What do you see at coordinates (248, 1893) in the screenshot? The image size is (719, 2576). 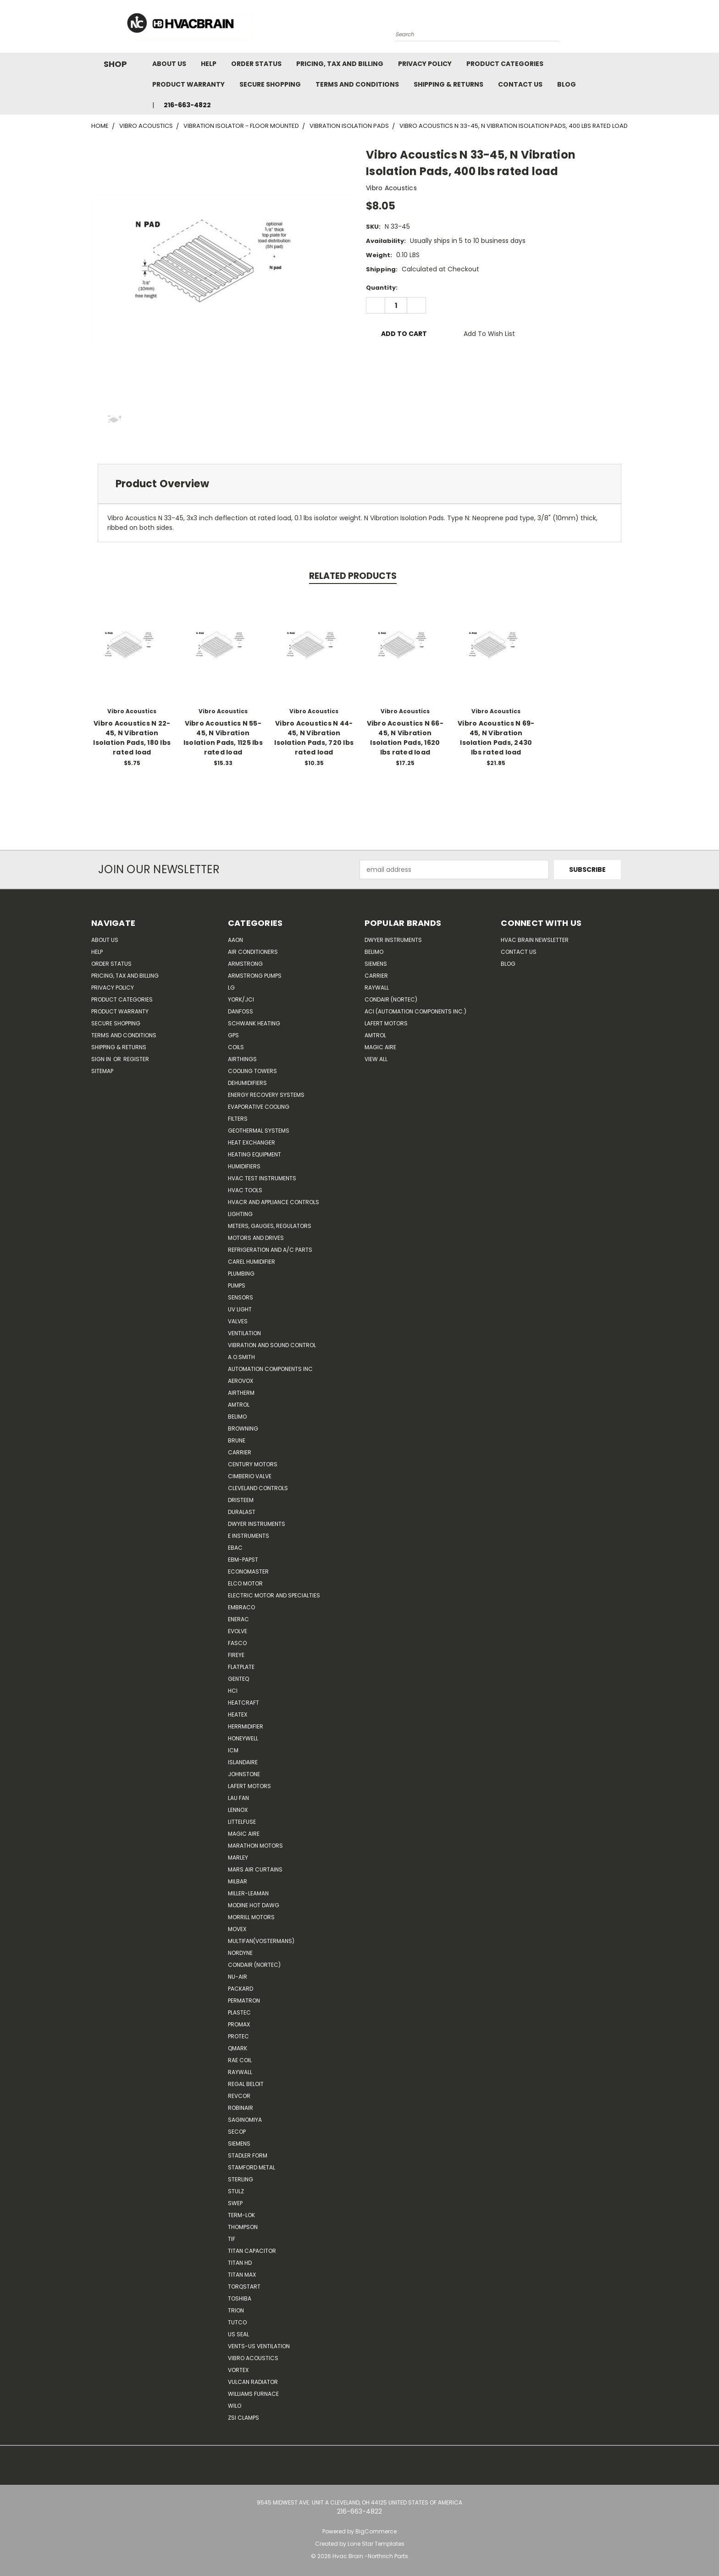 I see `Miller-Leaman` at bounding box center [248, 1893].